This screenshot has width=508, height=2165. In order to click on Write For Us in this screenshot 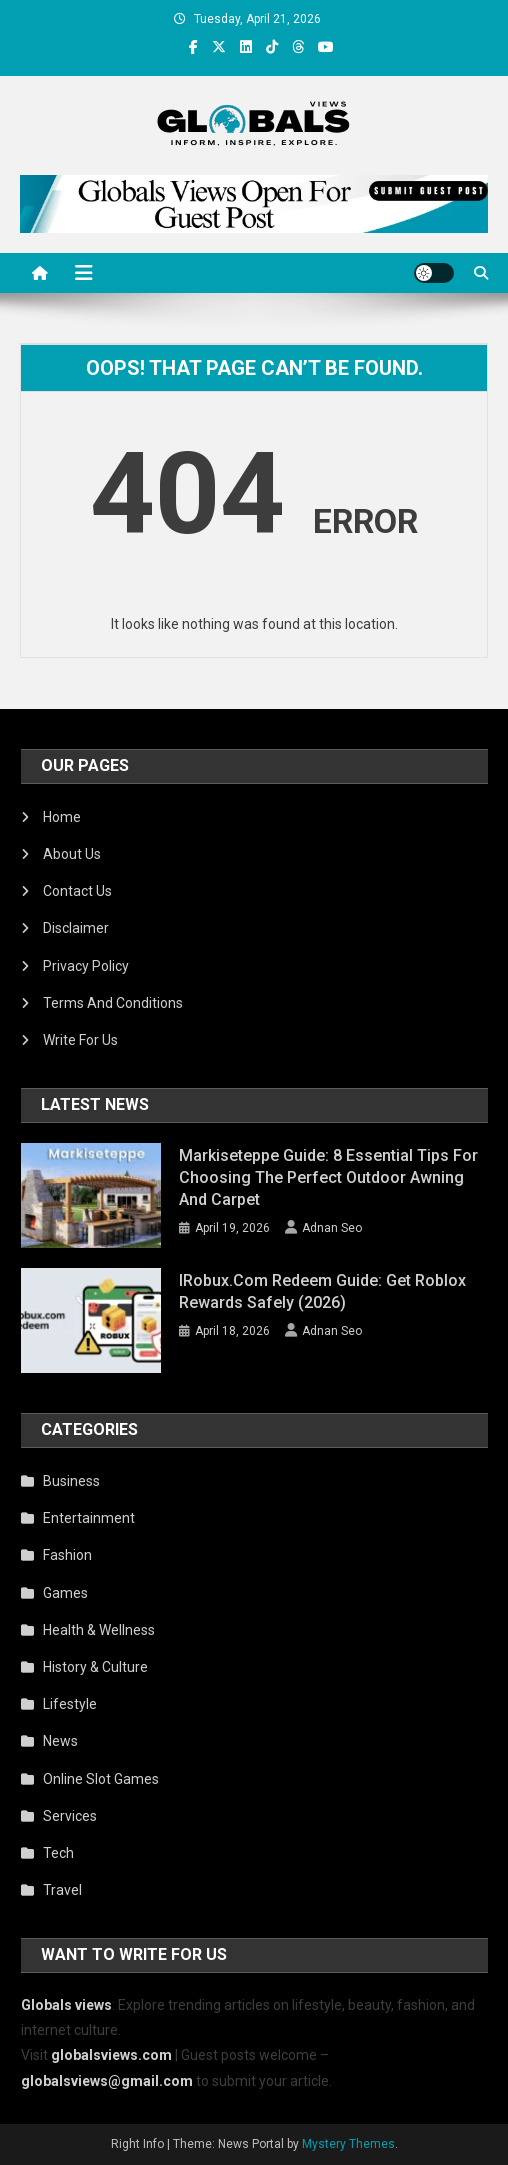, I will do `click(80, 1040)`.